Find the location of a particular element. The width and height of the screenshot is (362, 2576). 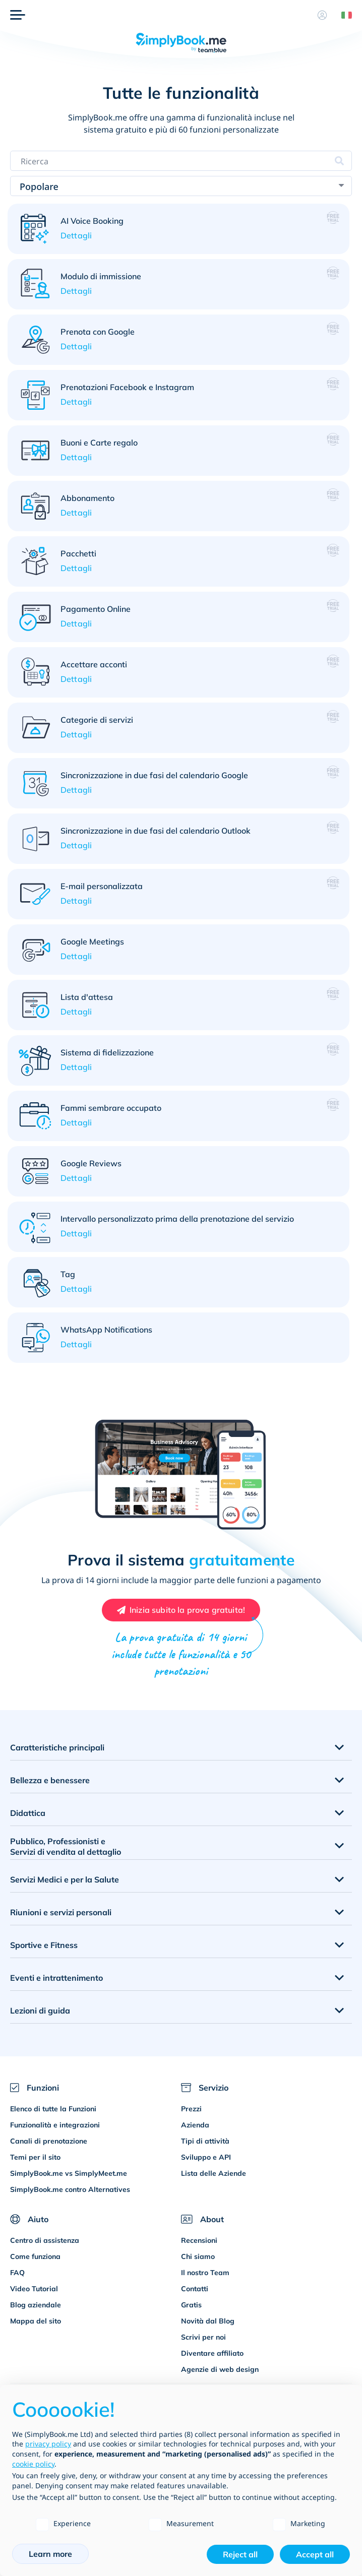

Sportive e Fitness is located at coordinates (44, 1945).